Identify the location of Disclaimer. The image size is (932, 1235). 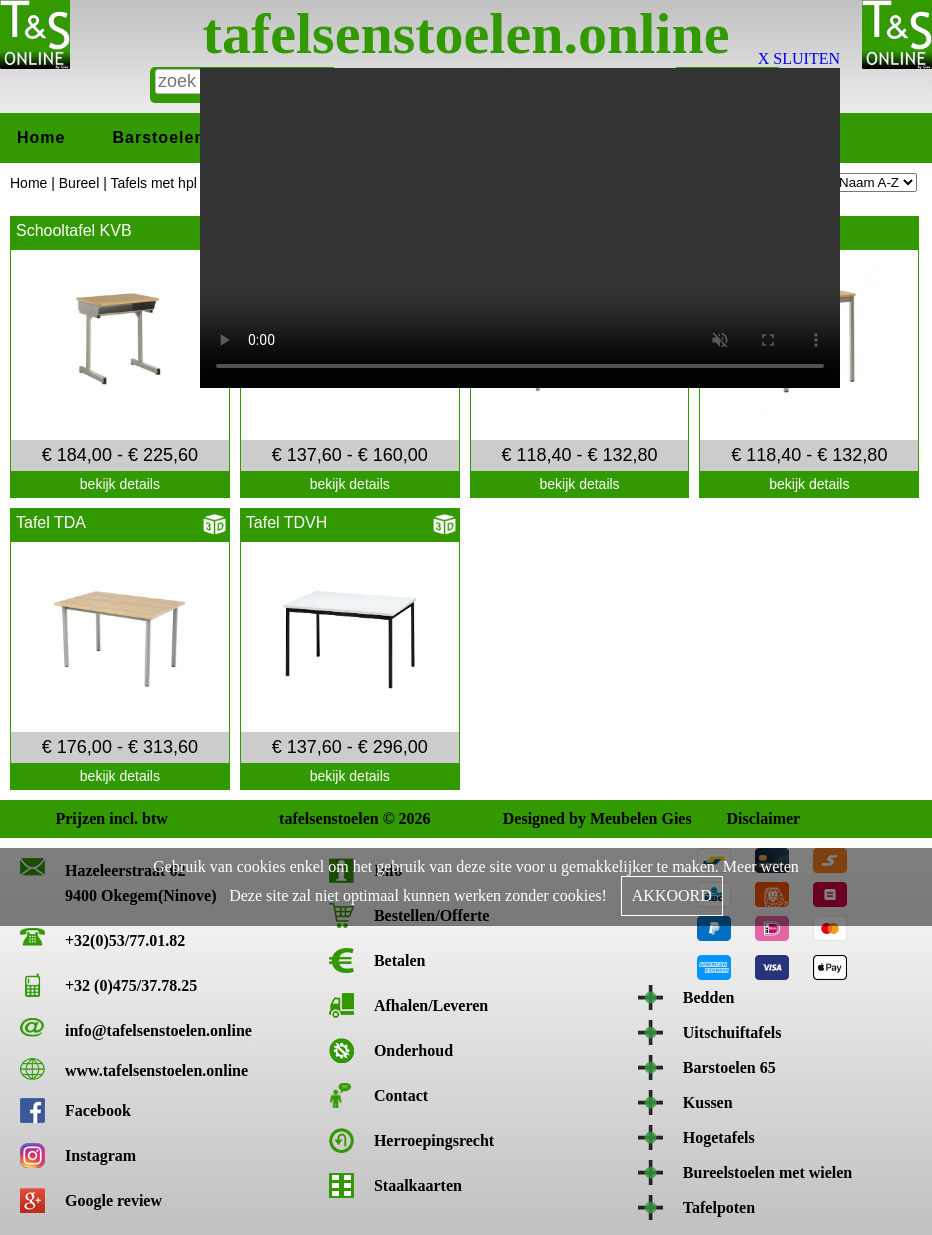
(743, 818).